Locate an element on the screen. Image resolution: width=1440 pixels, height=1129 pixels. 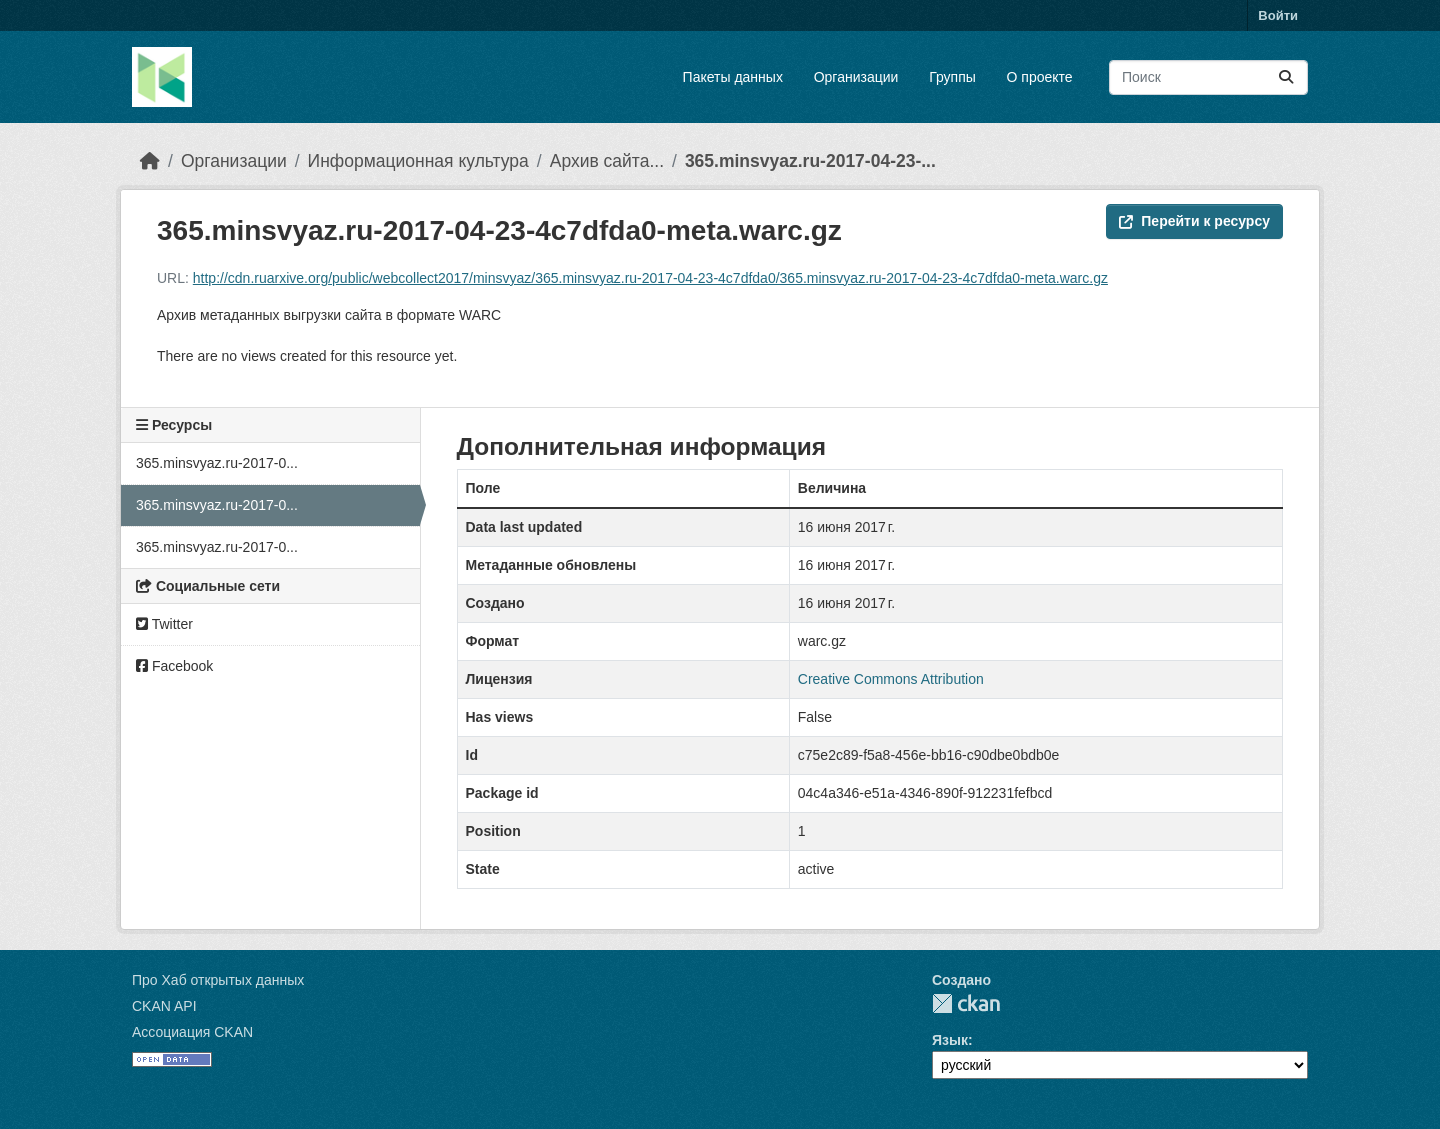
Язык is located at coordinates (950, 1040).